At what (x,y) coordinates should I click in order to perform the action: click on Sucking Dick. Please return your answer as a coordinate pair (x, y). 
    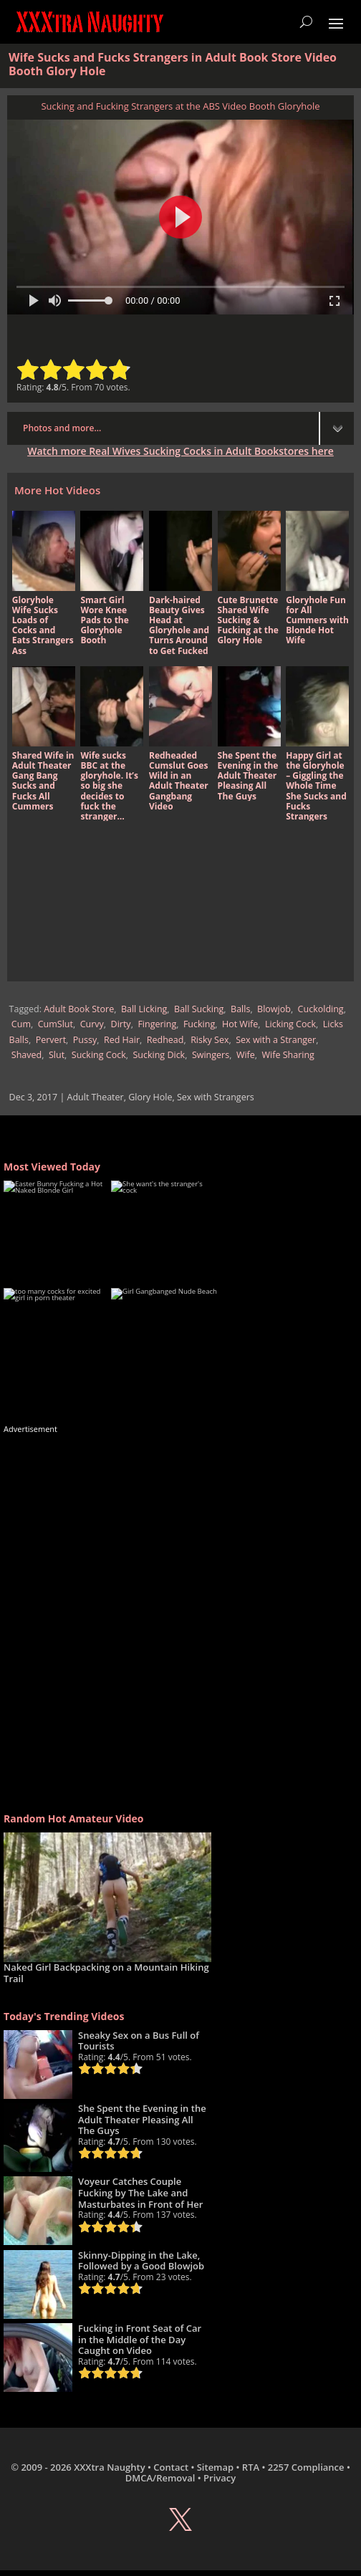
    Looking at the image, I should click on (159, 1055).